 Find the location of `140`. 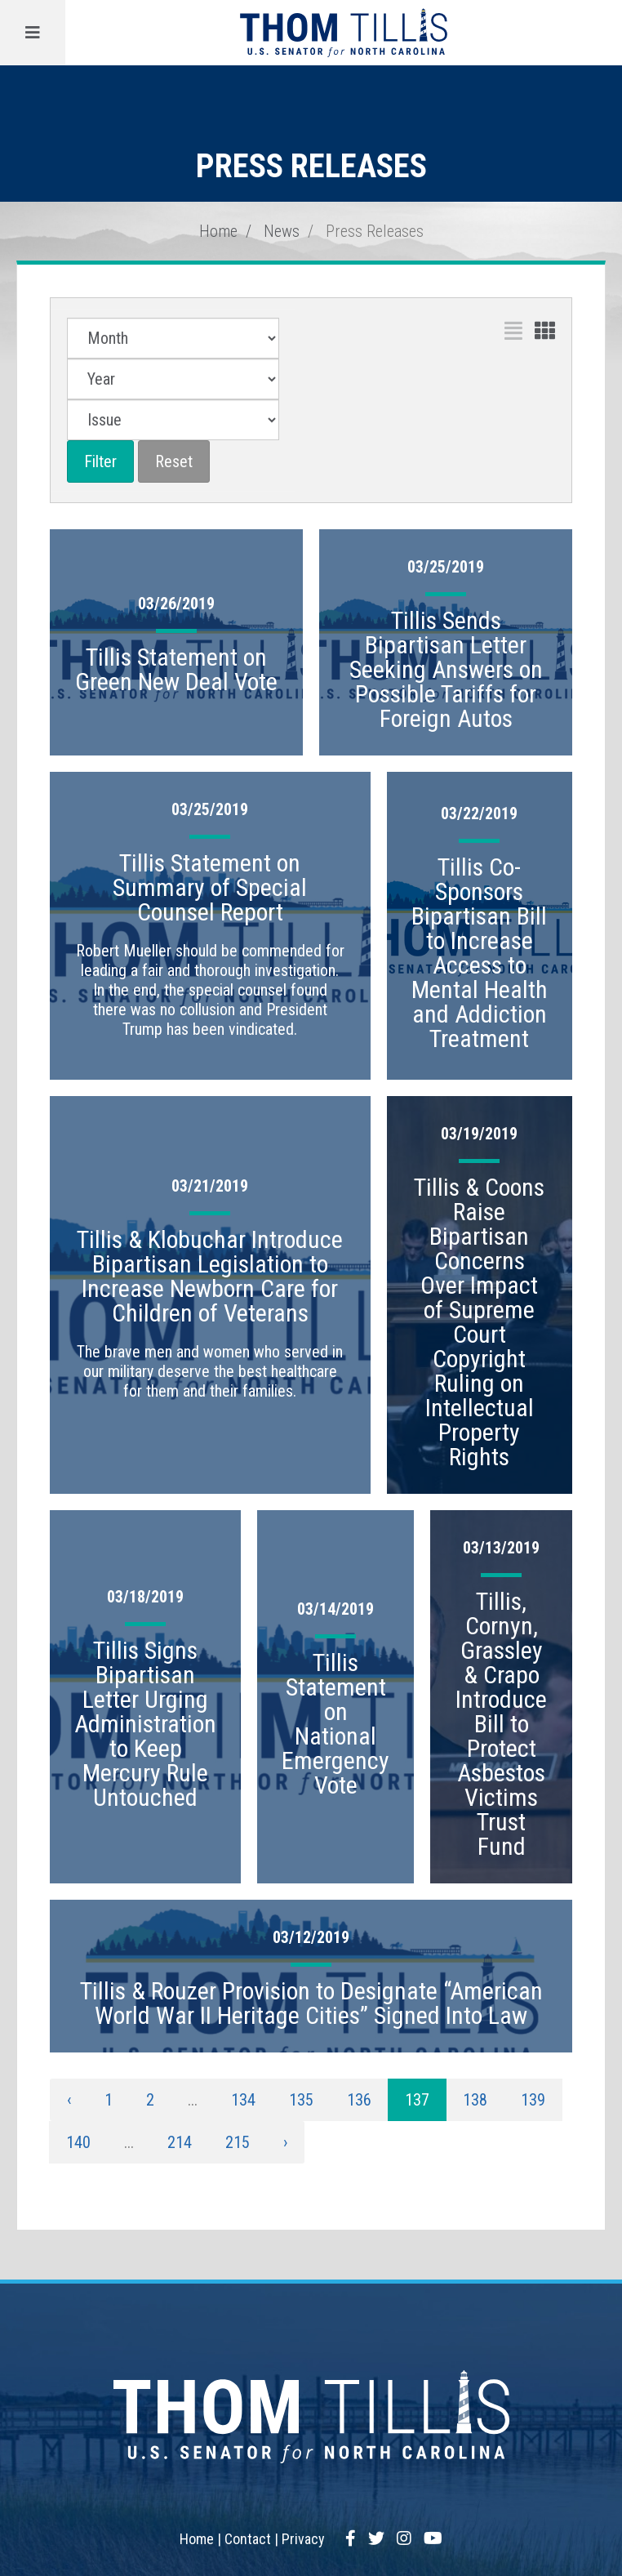

140 is located at coordinates (78, 2142).